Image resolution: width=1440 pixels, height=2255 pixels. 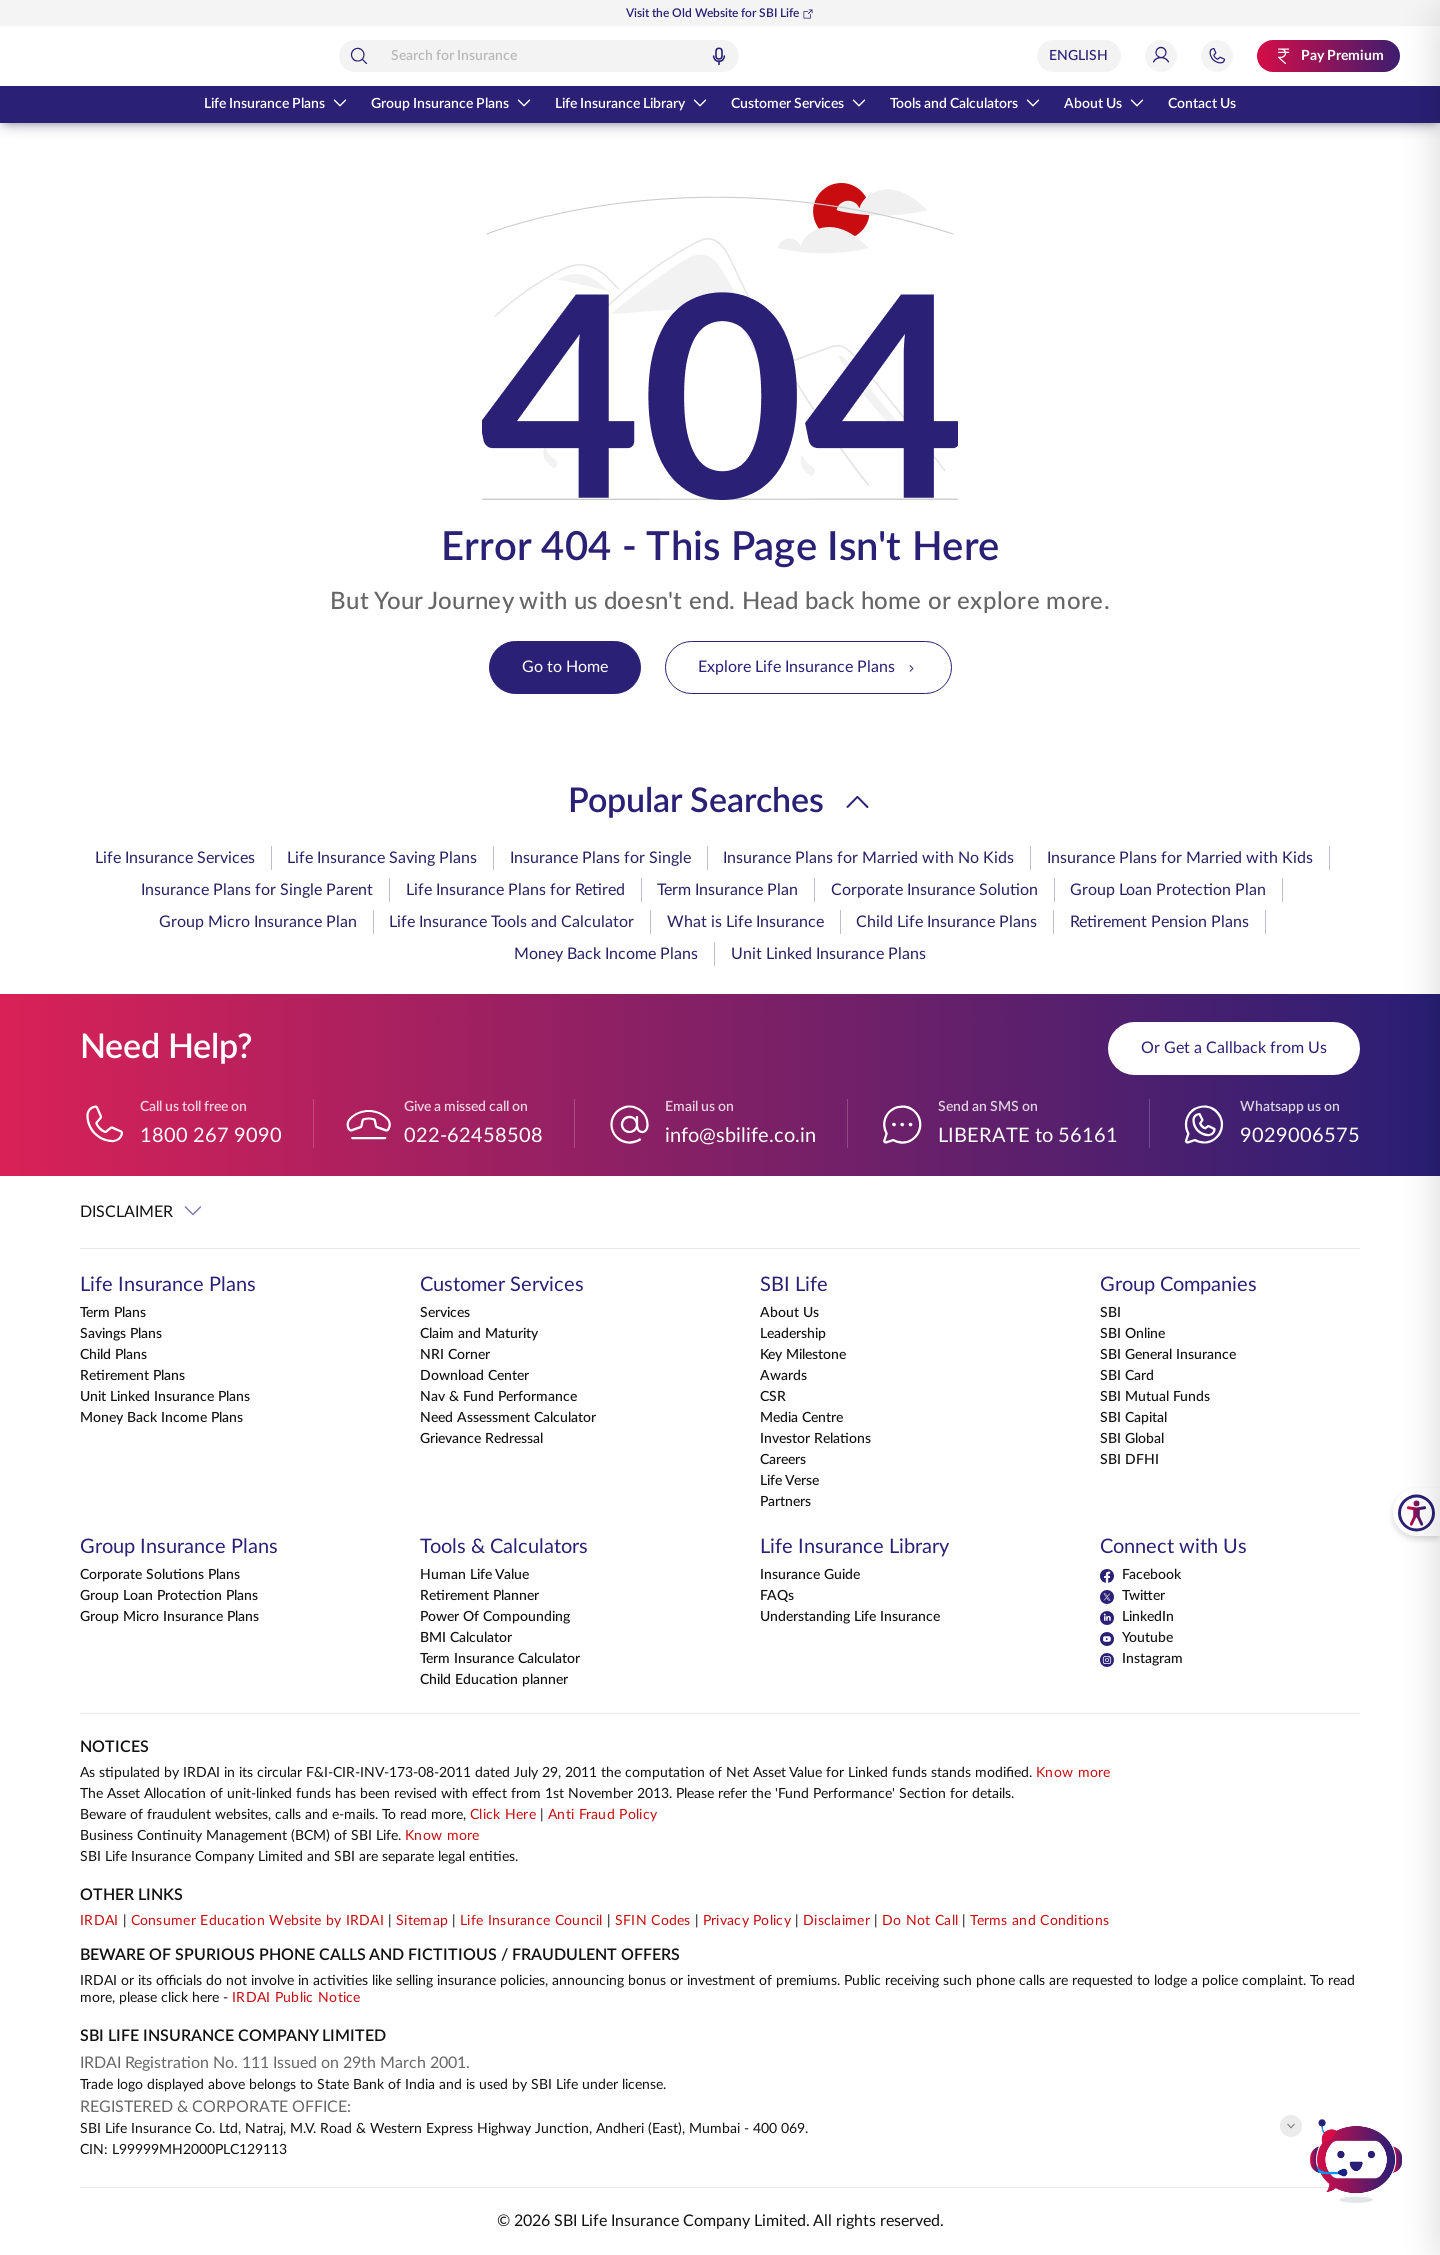 What do you see at coordinates (783, 1460) in the screenshot?
I see `Careers` at bounding box center [783, 1460].